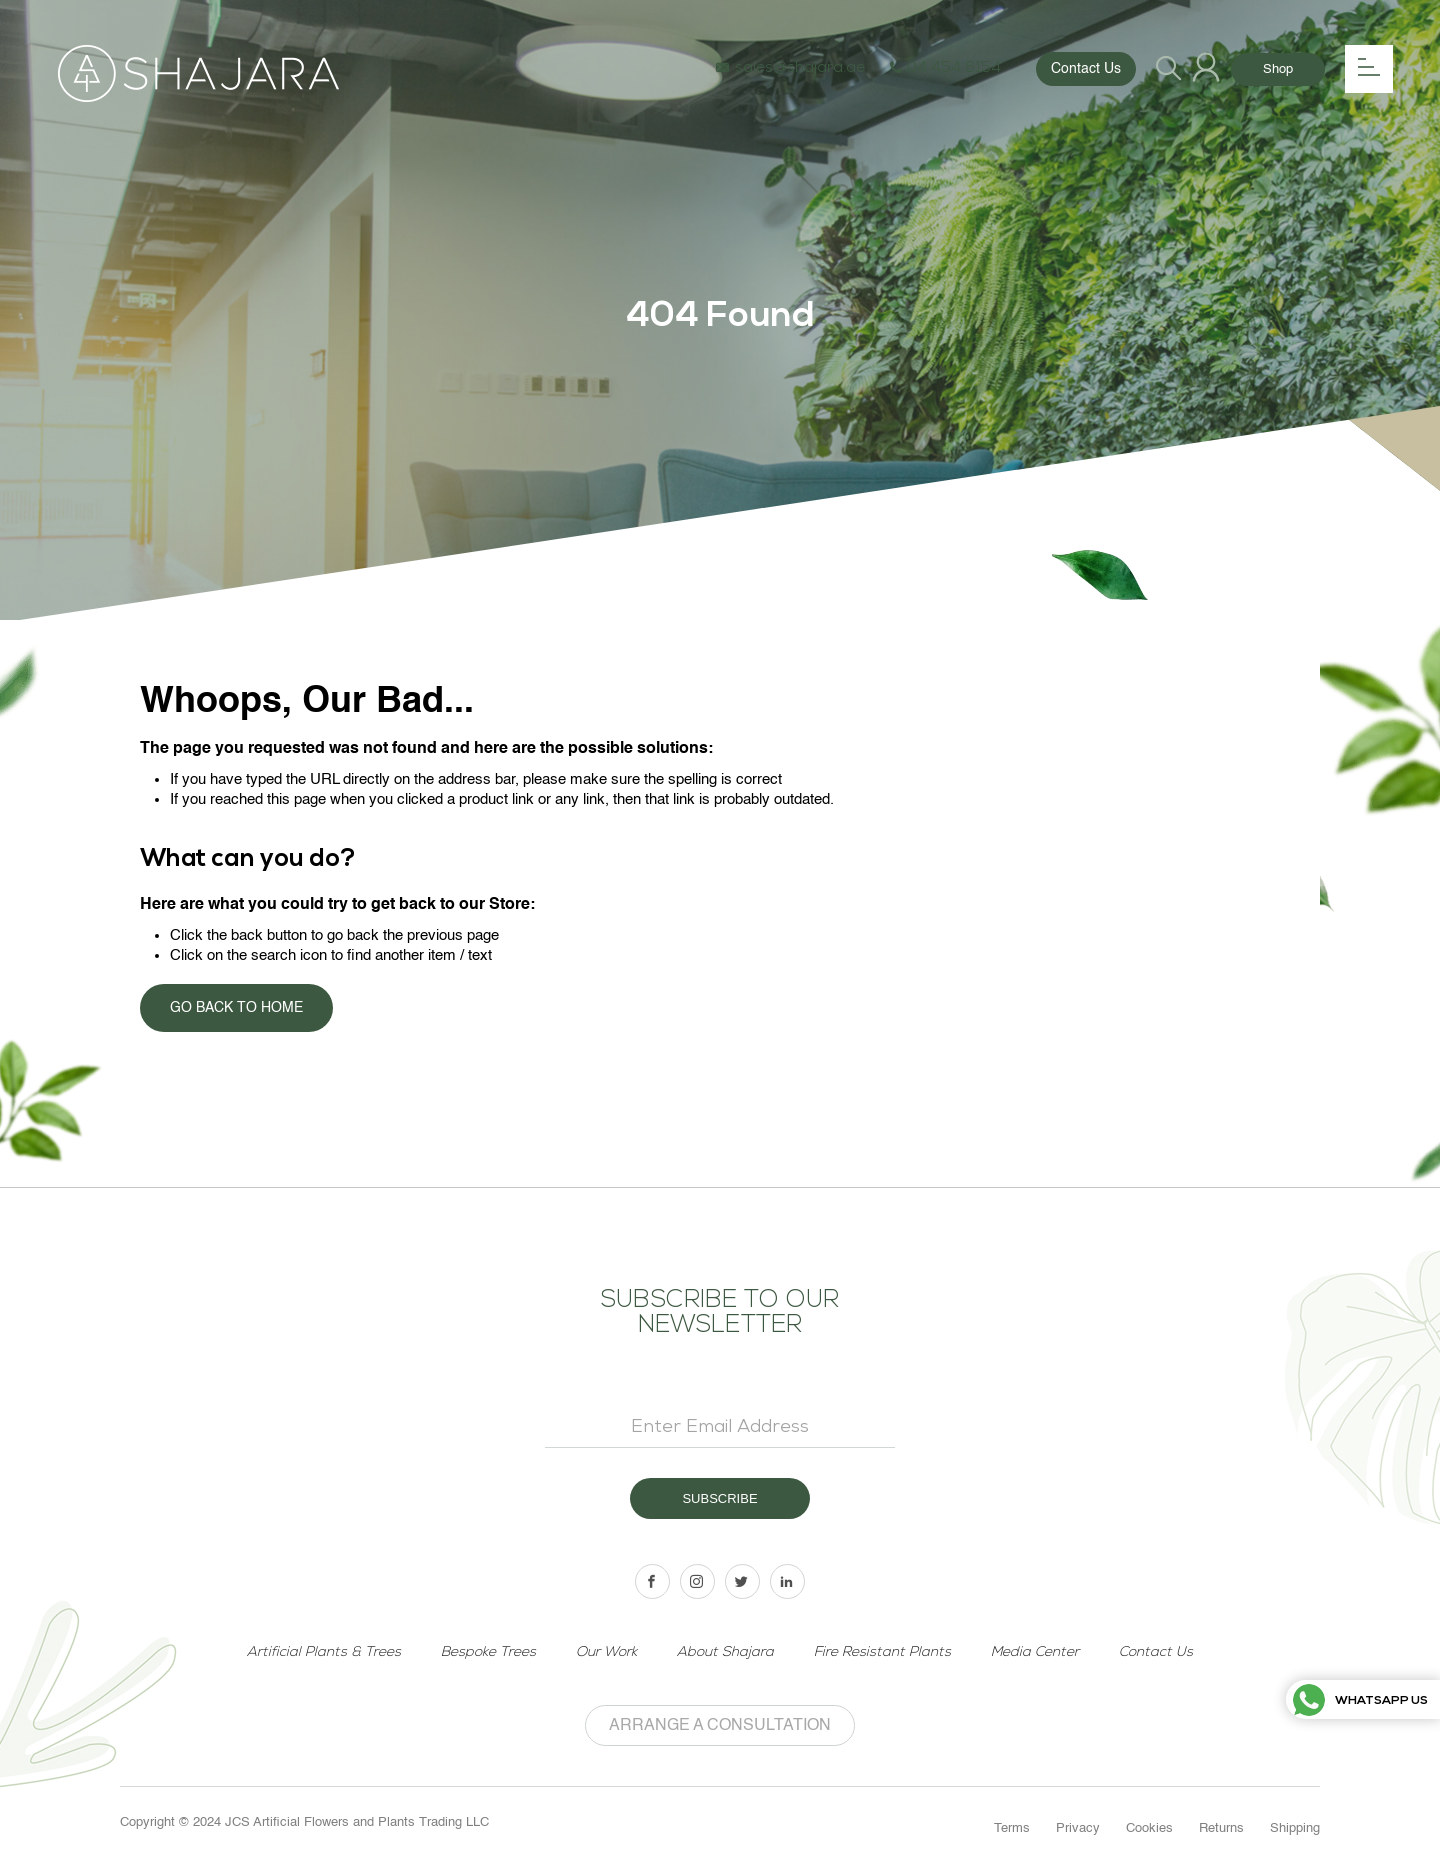 The width and height of the screenshot is (1440, 1868). Describe the element at coordinates (882, 1652) in the screenshot. I see `Fire Resistant Plants` at that location.